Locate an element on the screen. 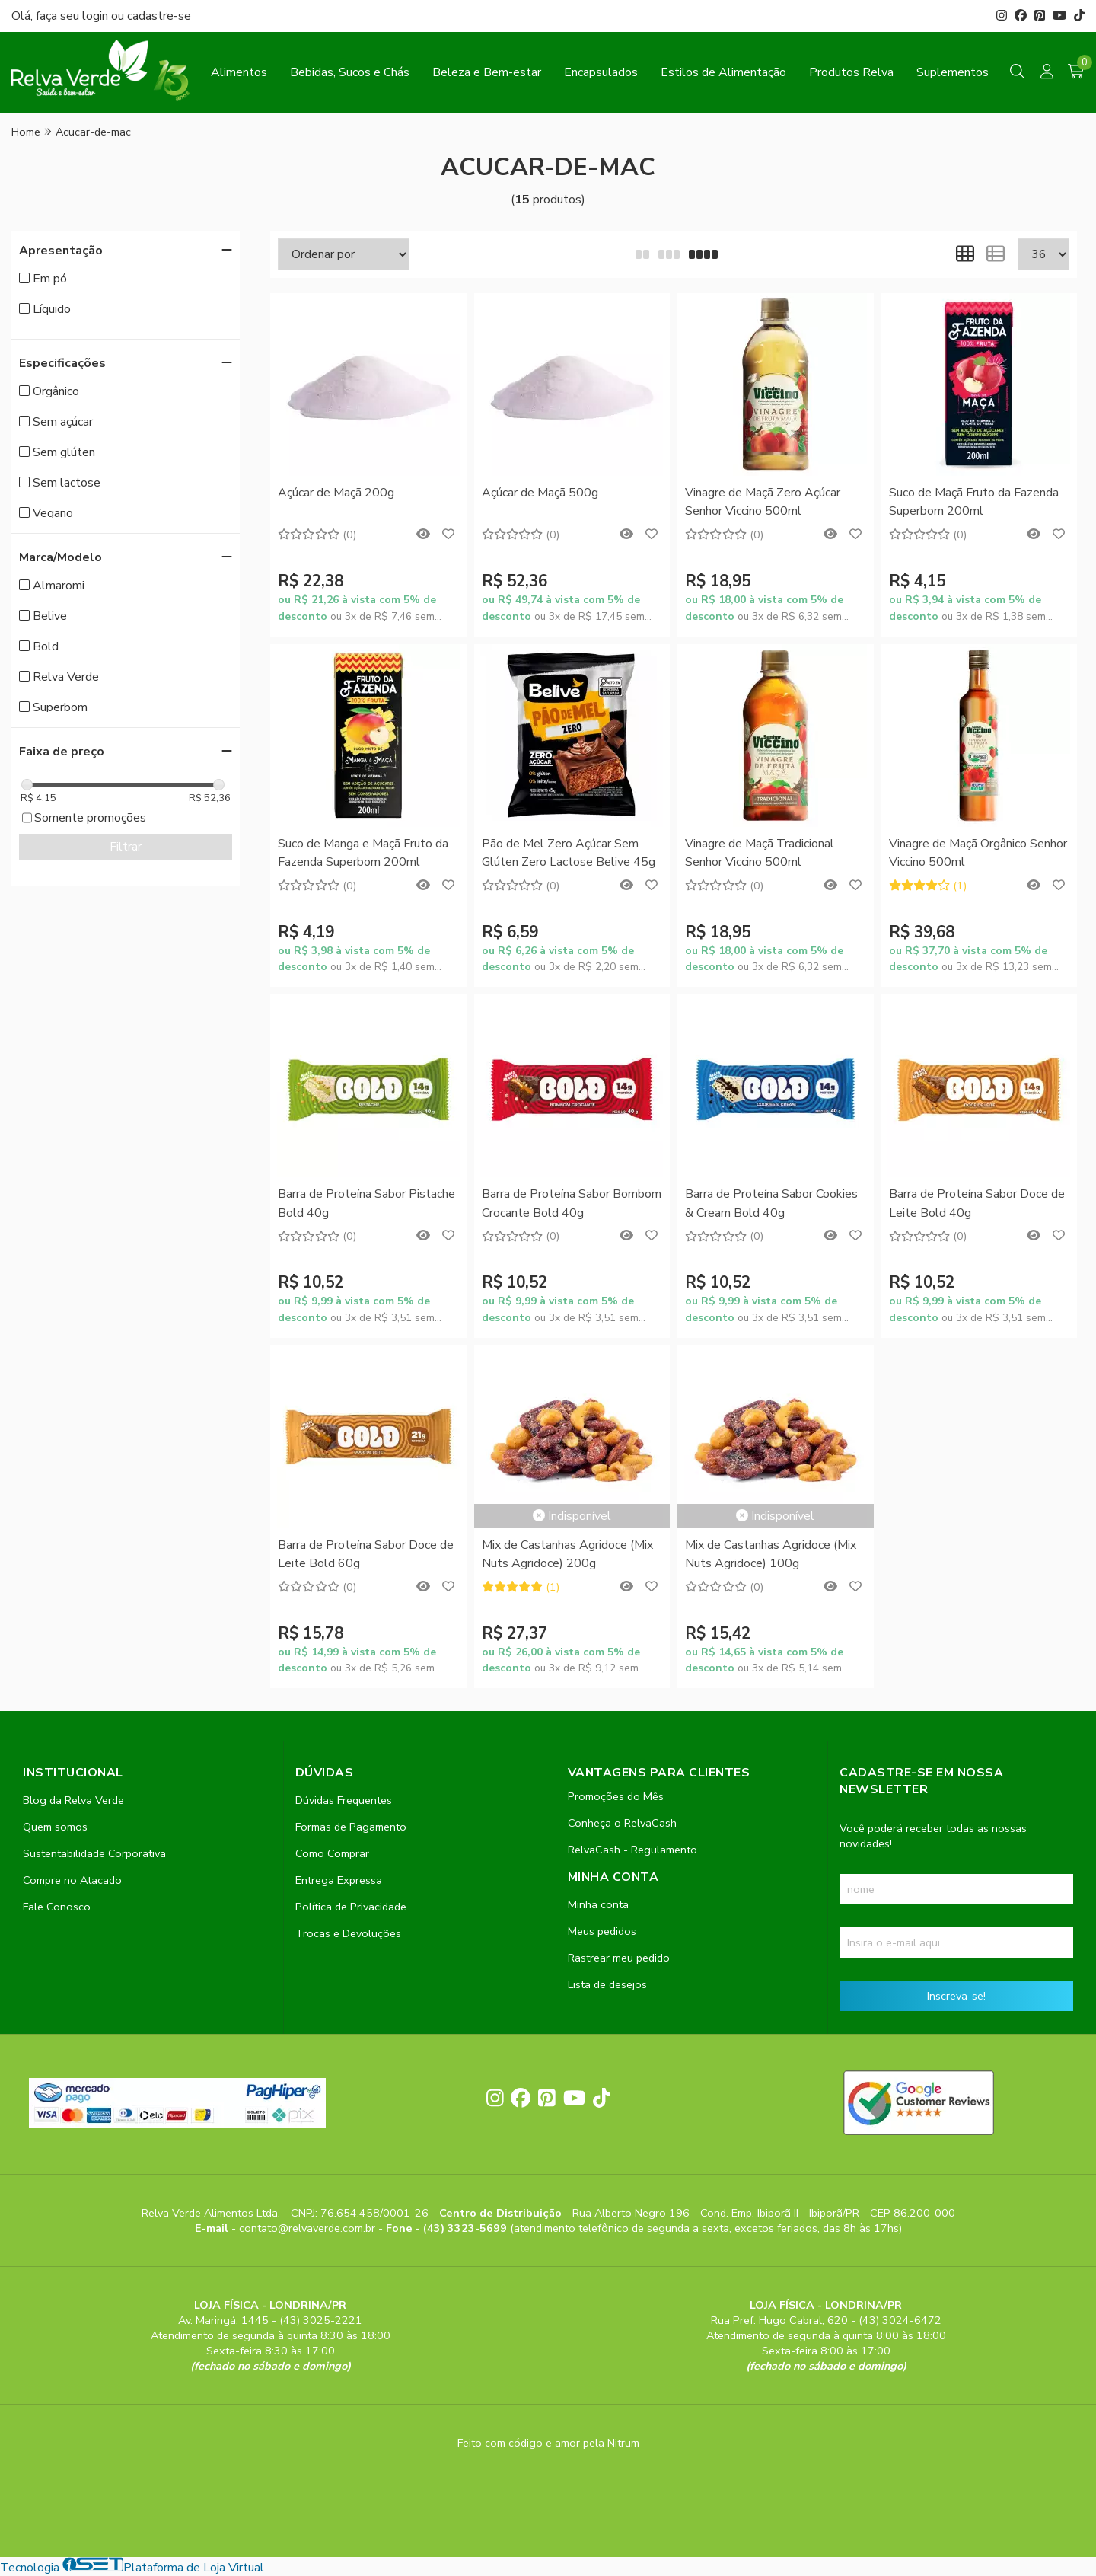 This screenshot has width=1096, height=2576. Vinagre de Maçã Orgânico Senhor Viccino 500ml is located at coordinates (978, 852).